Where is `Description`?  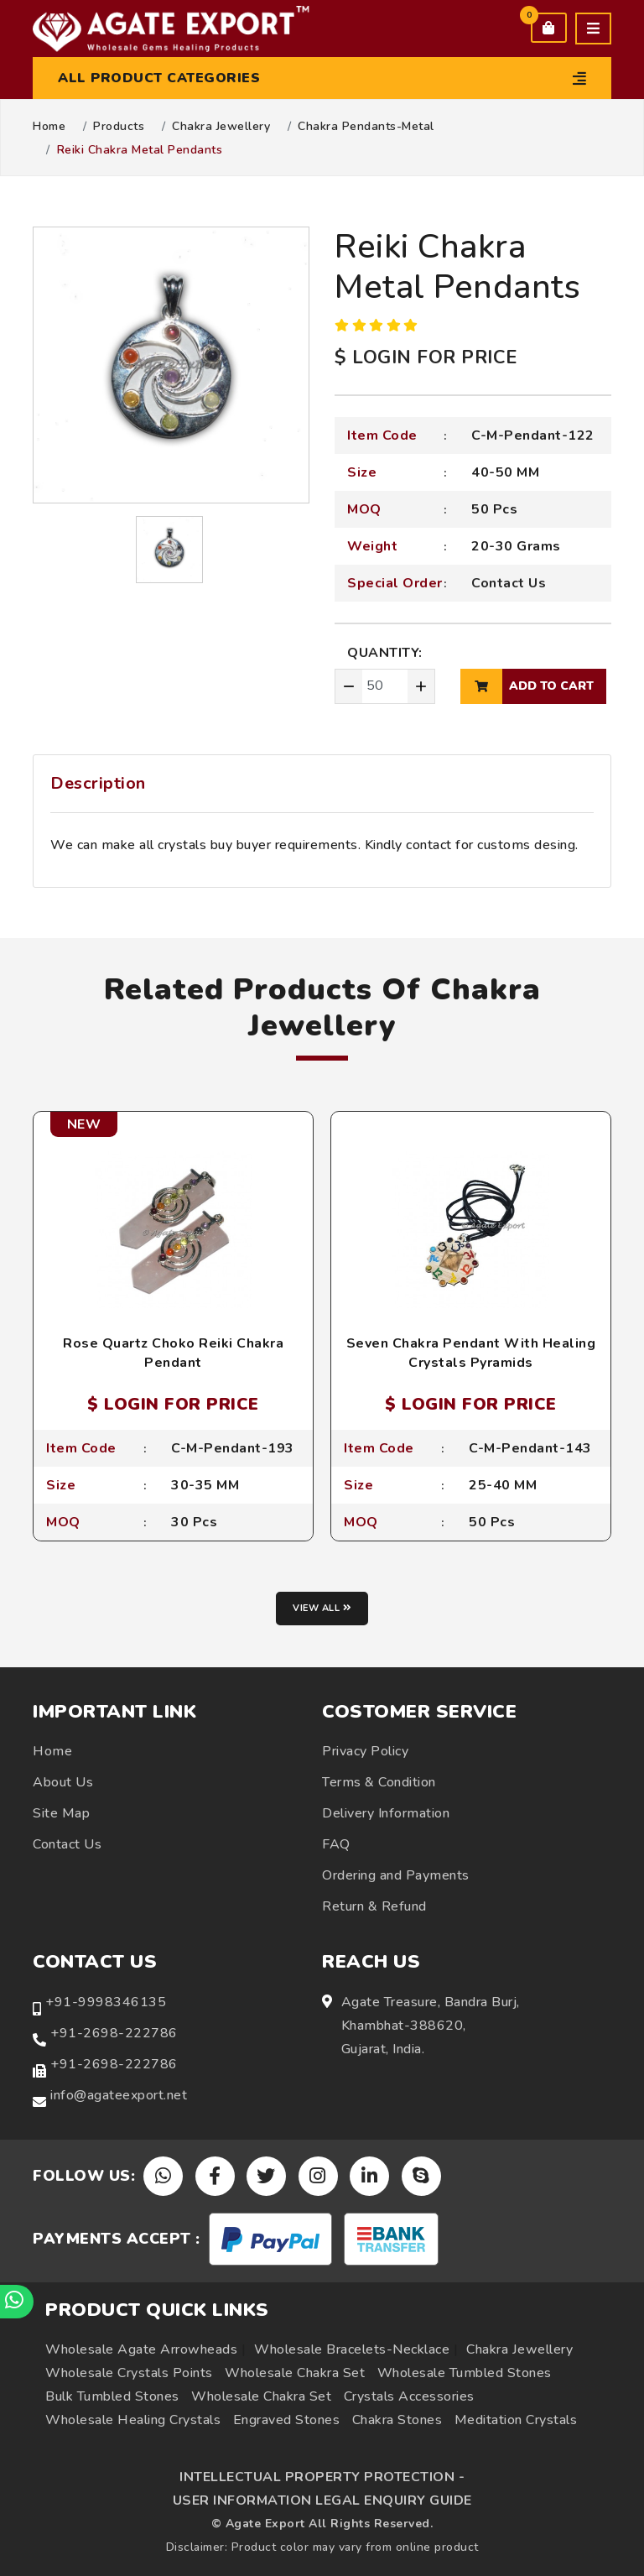
Description is located at coordinates (98, 783).